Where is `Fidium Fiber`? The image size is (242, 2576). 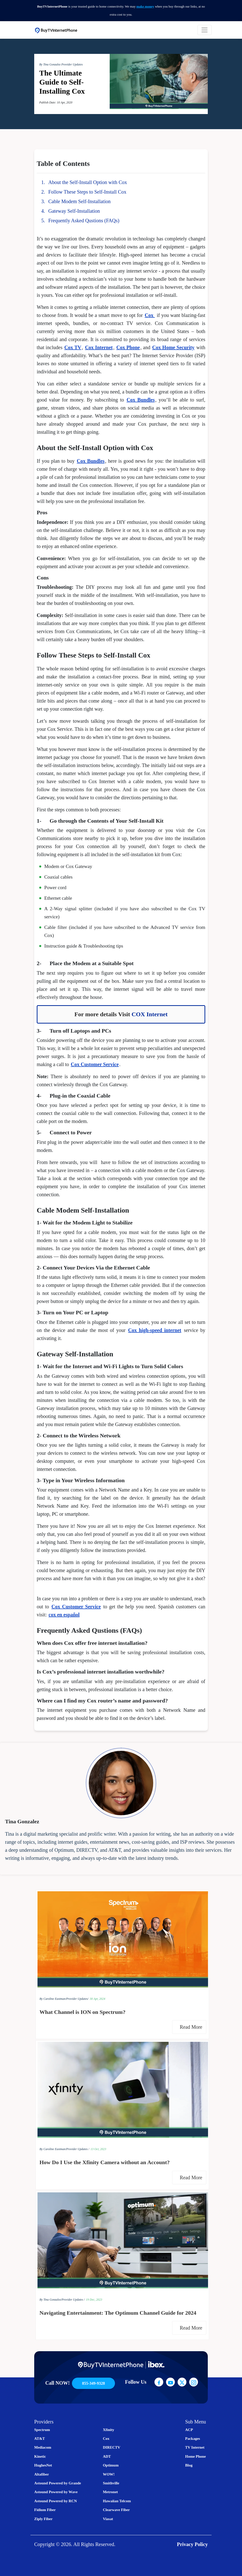
Fidium Fiber is located at coordinates (45, 2510).